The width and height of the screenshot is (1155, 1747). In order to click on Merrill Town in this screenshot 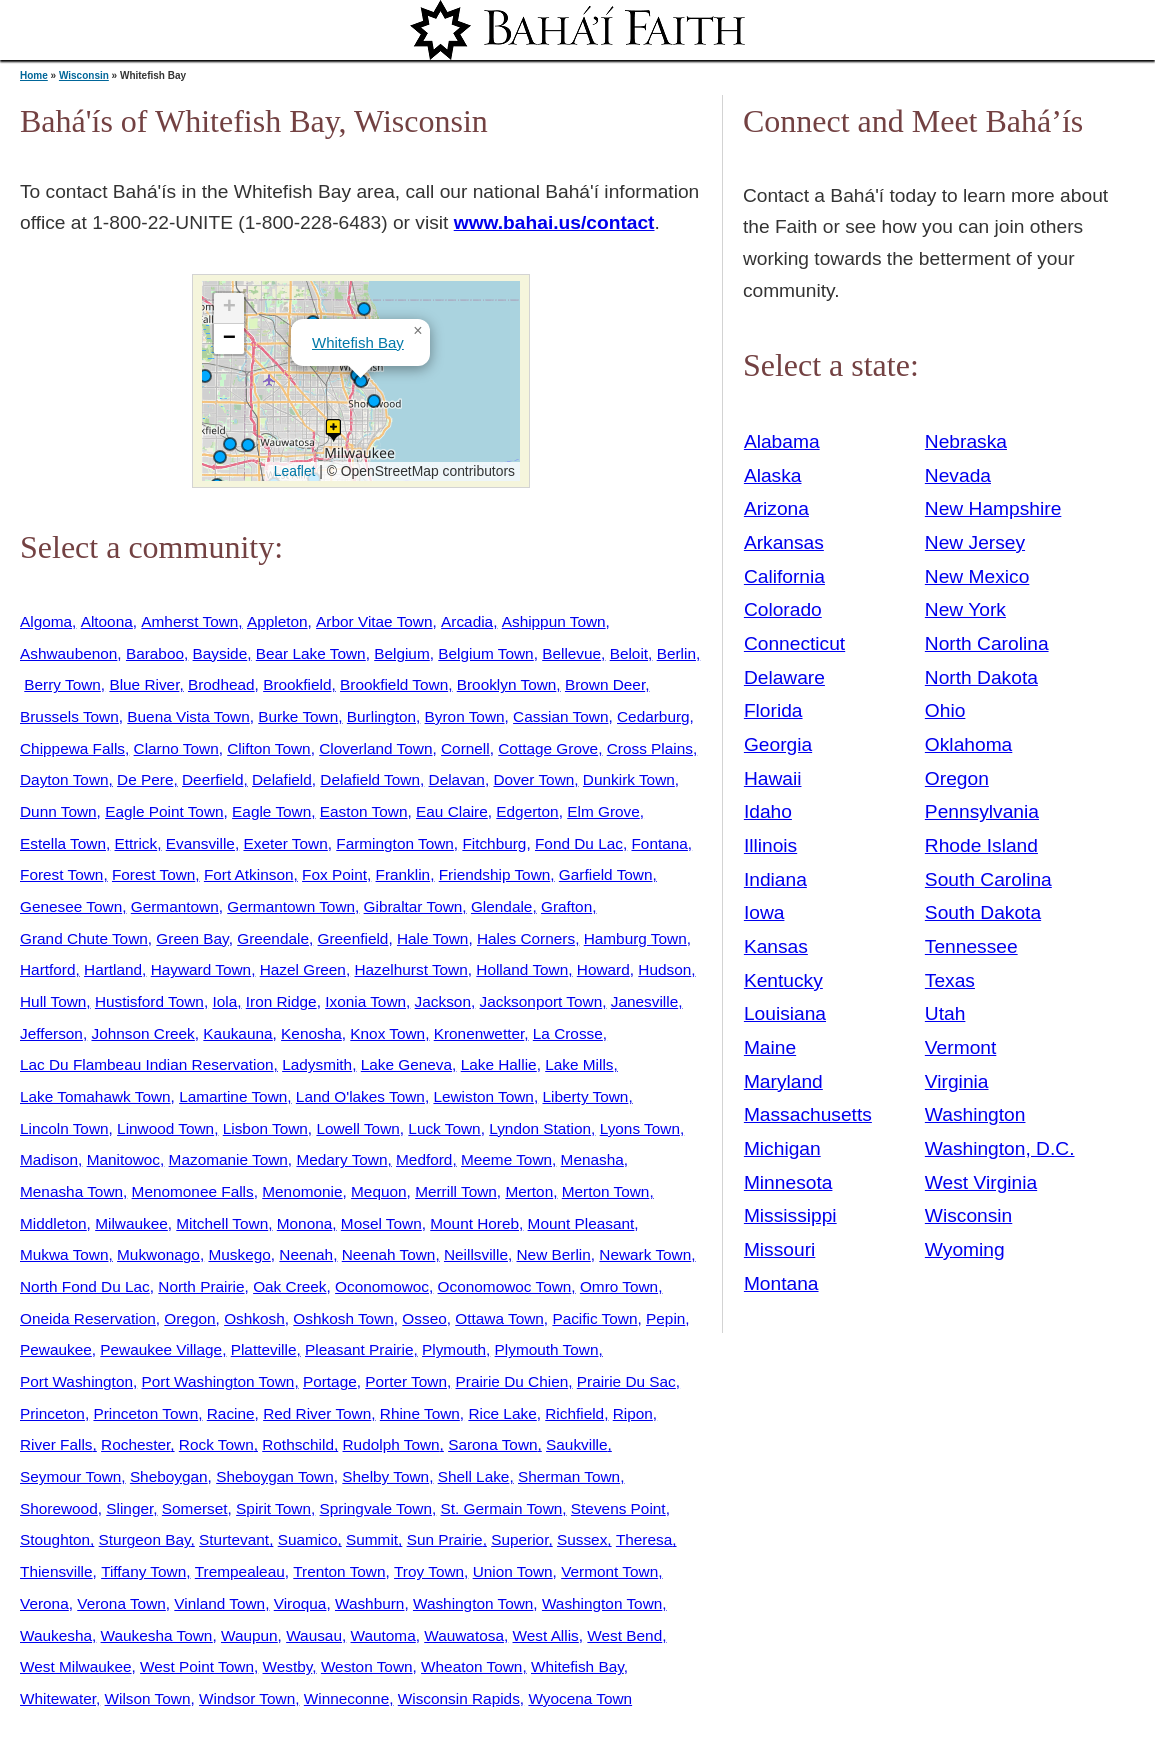, I will do `click(456, 1191)`.